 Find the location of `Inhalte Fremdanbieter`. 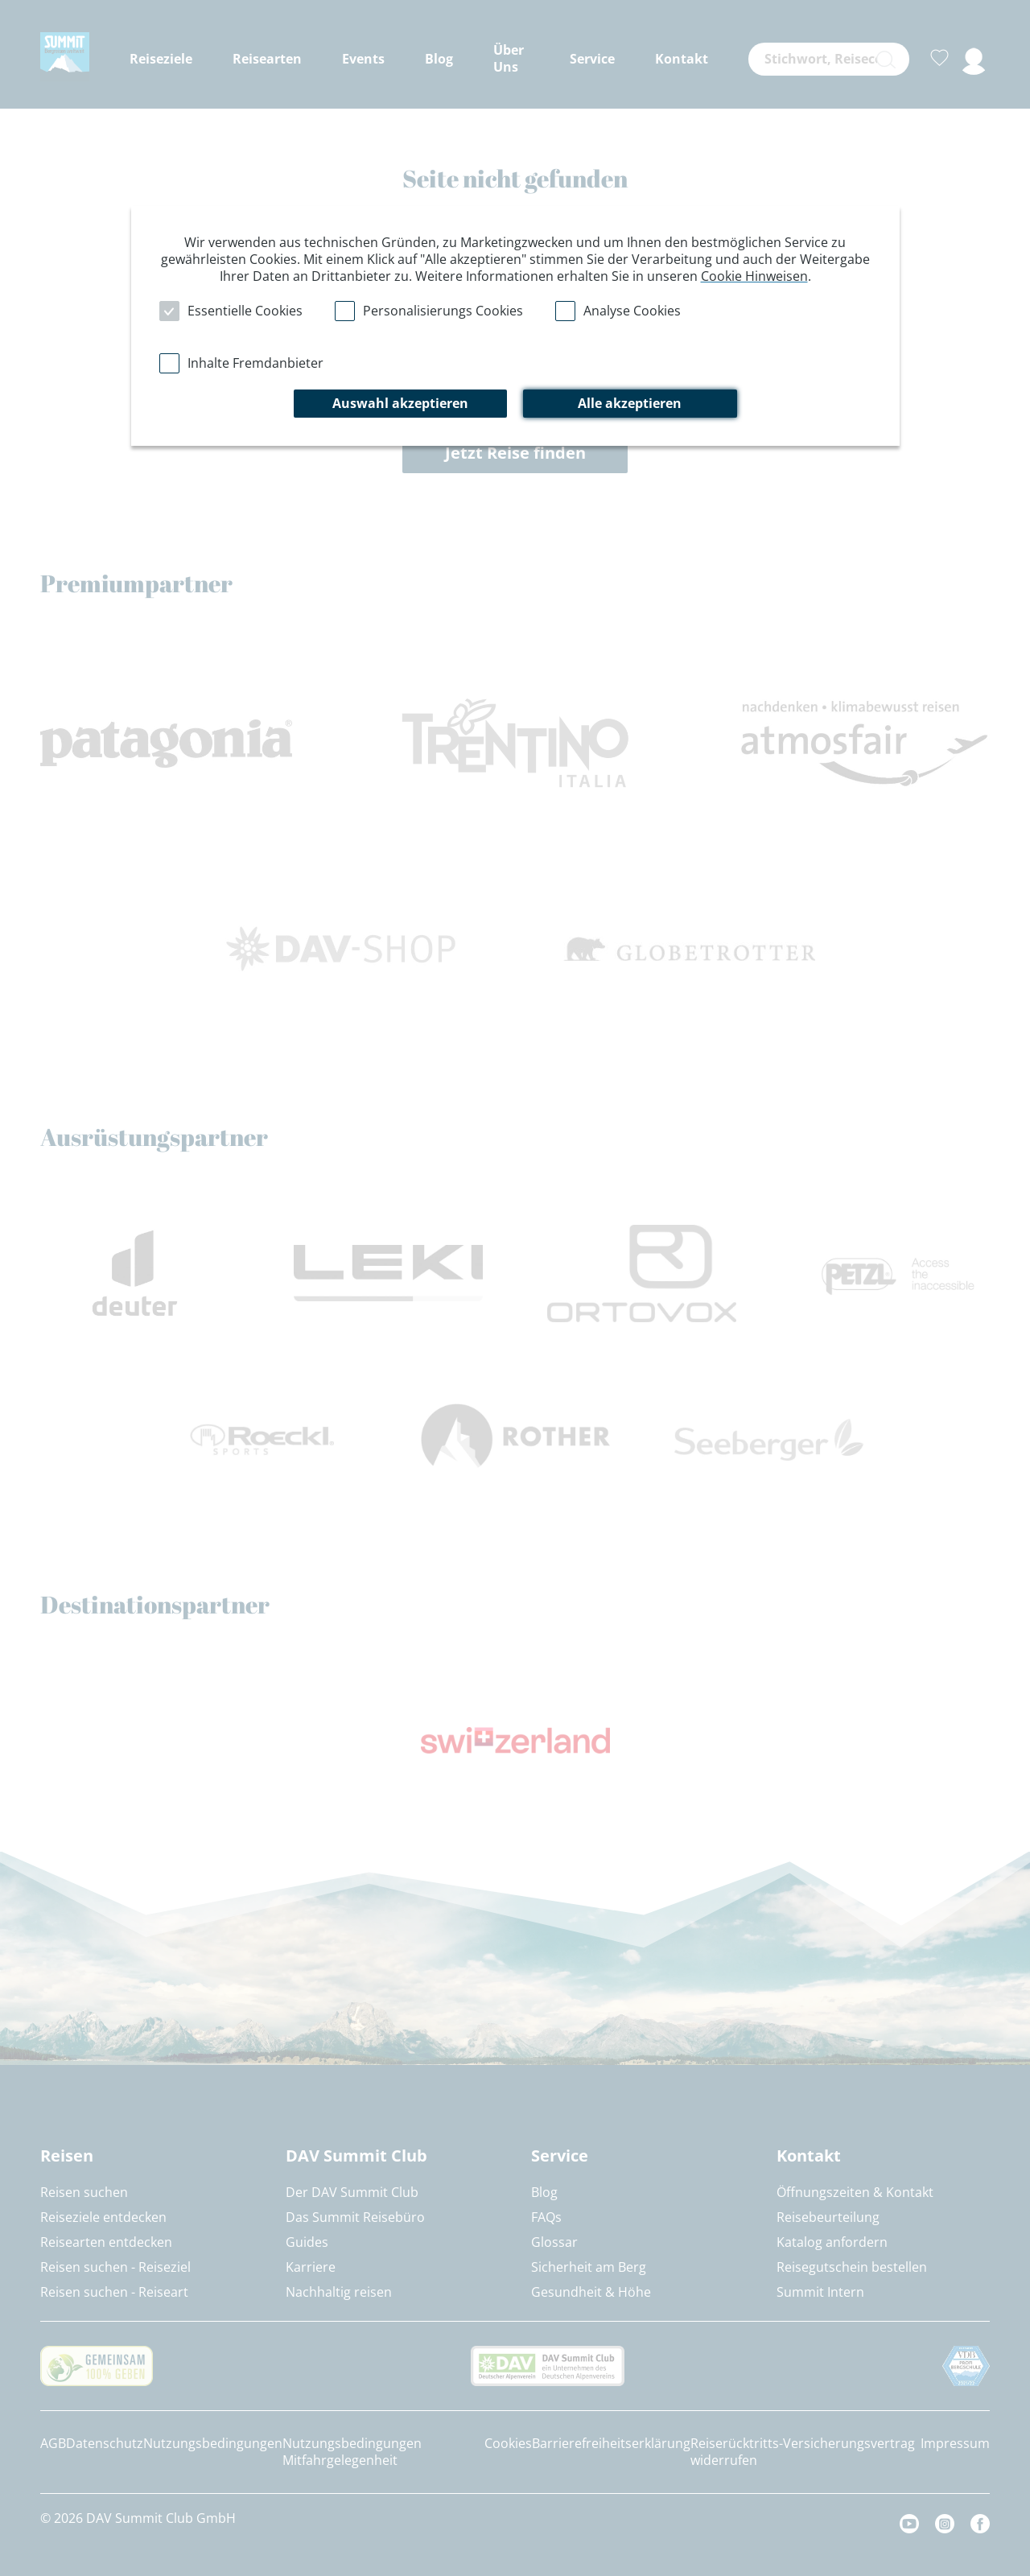

Inhalte Fremdanbieter is located at coordinates (255, 363).